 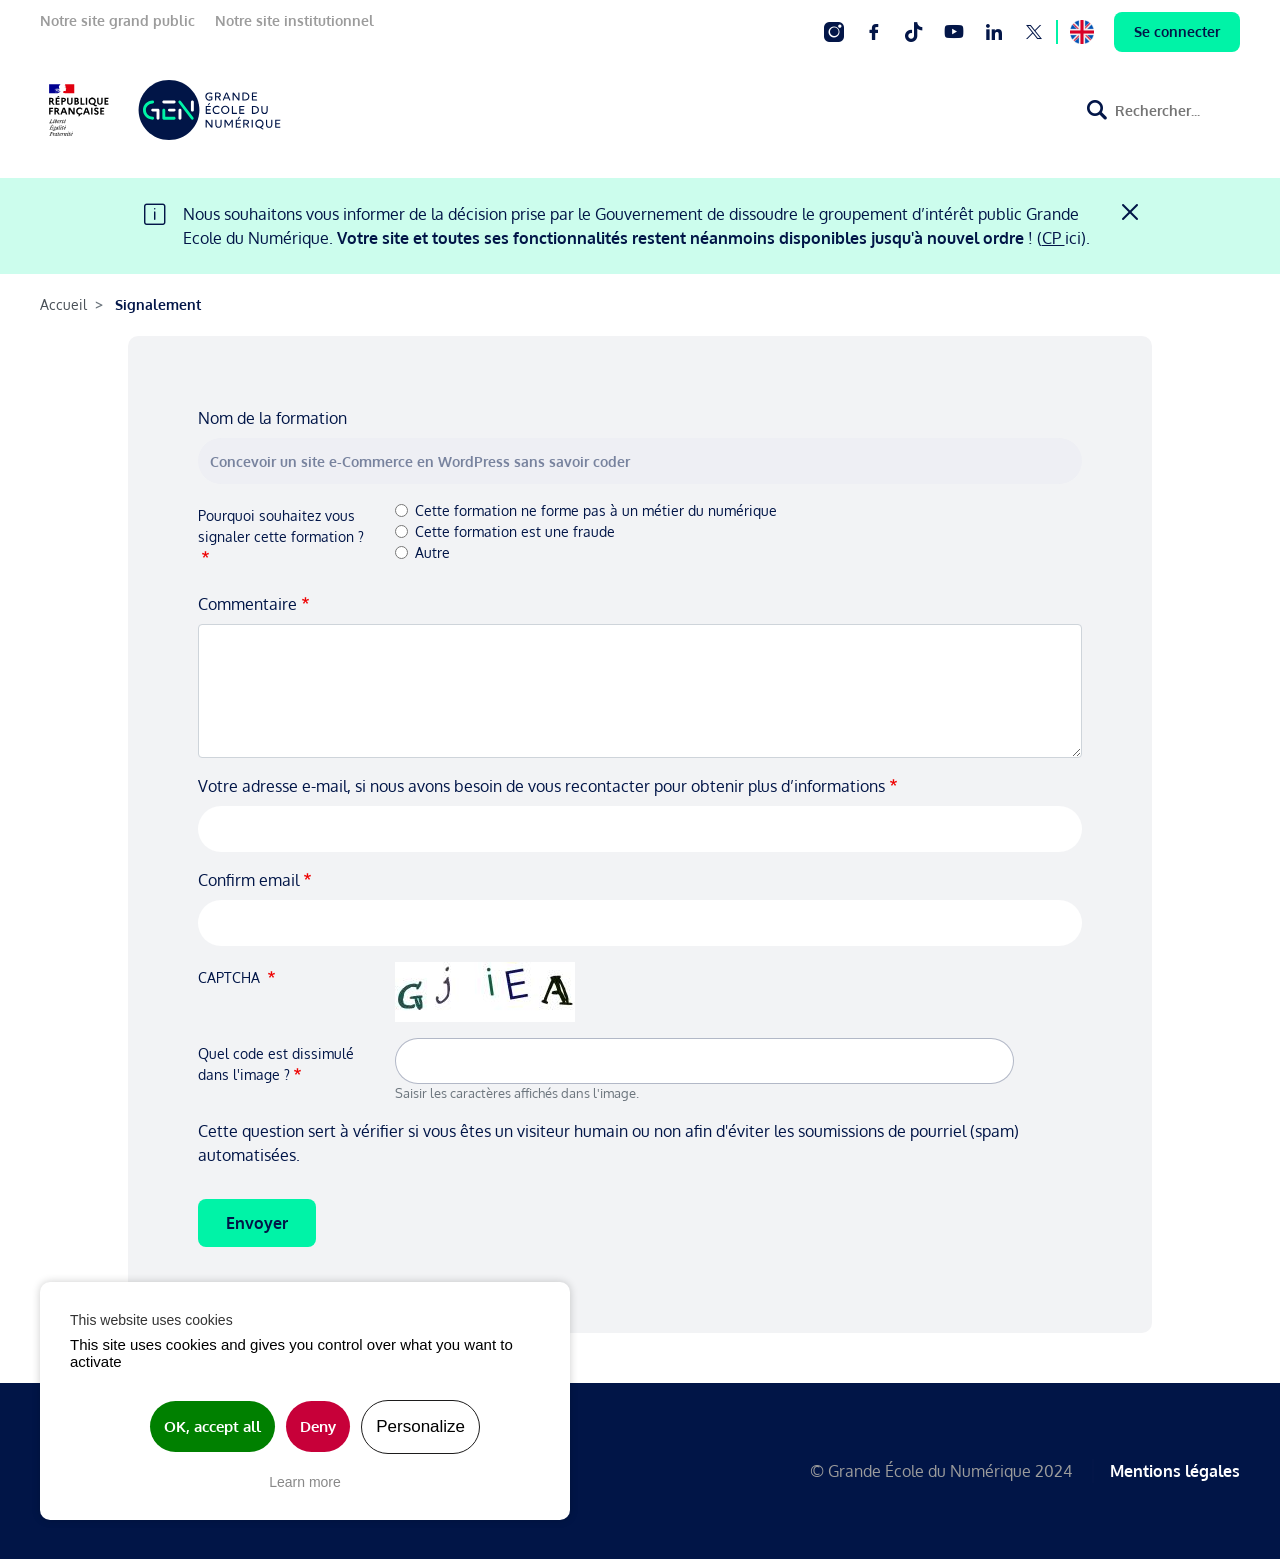 I want to click on Cette formation est une fraude, so click(x=515, y=531).